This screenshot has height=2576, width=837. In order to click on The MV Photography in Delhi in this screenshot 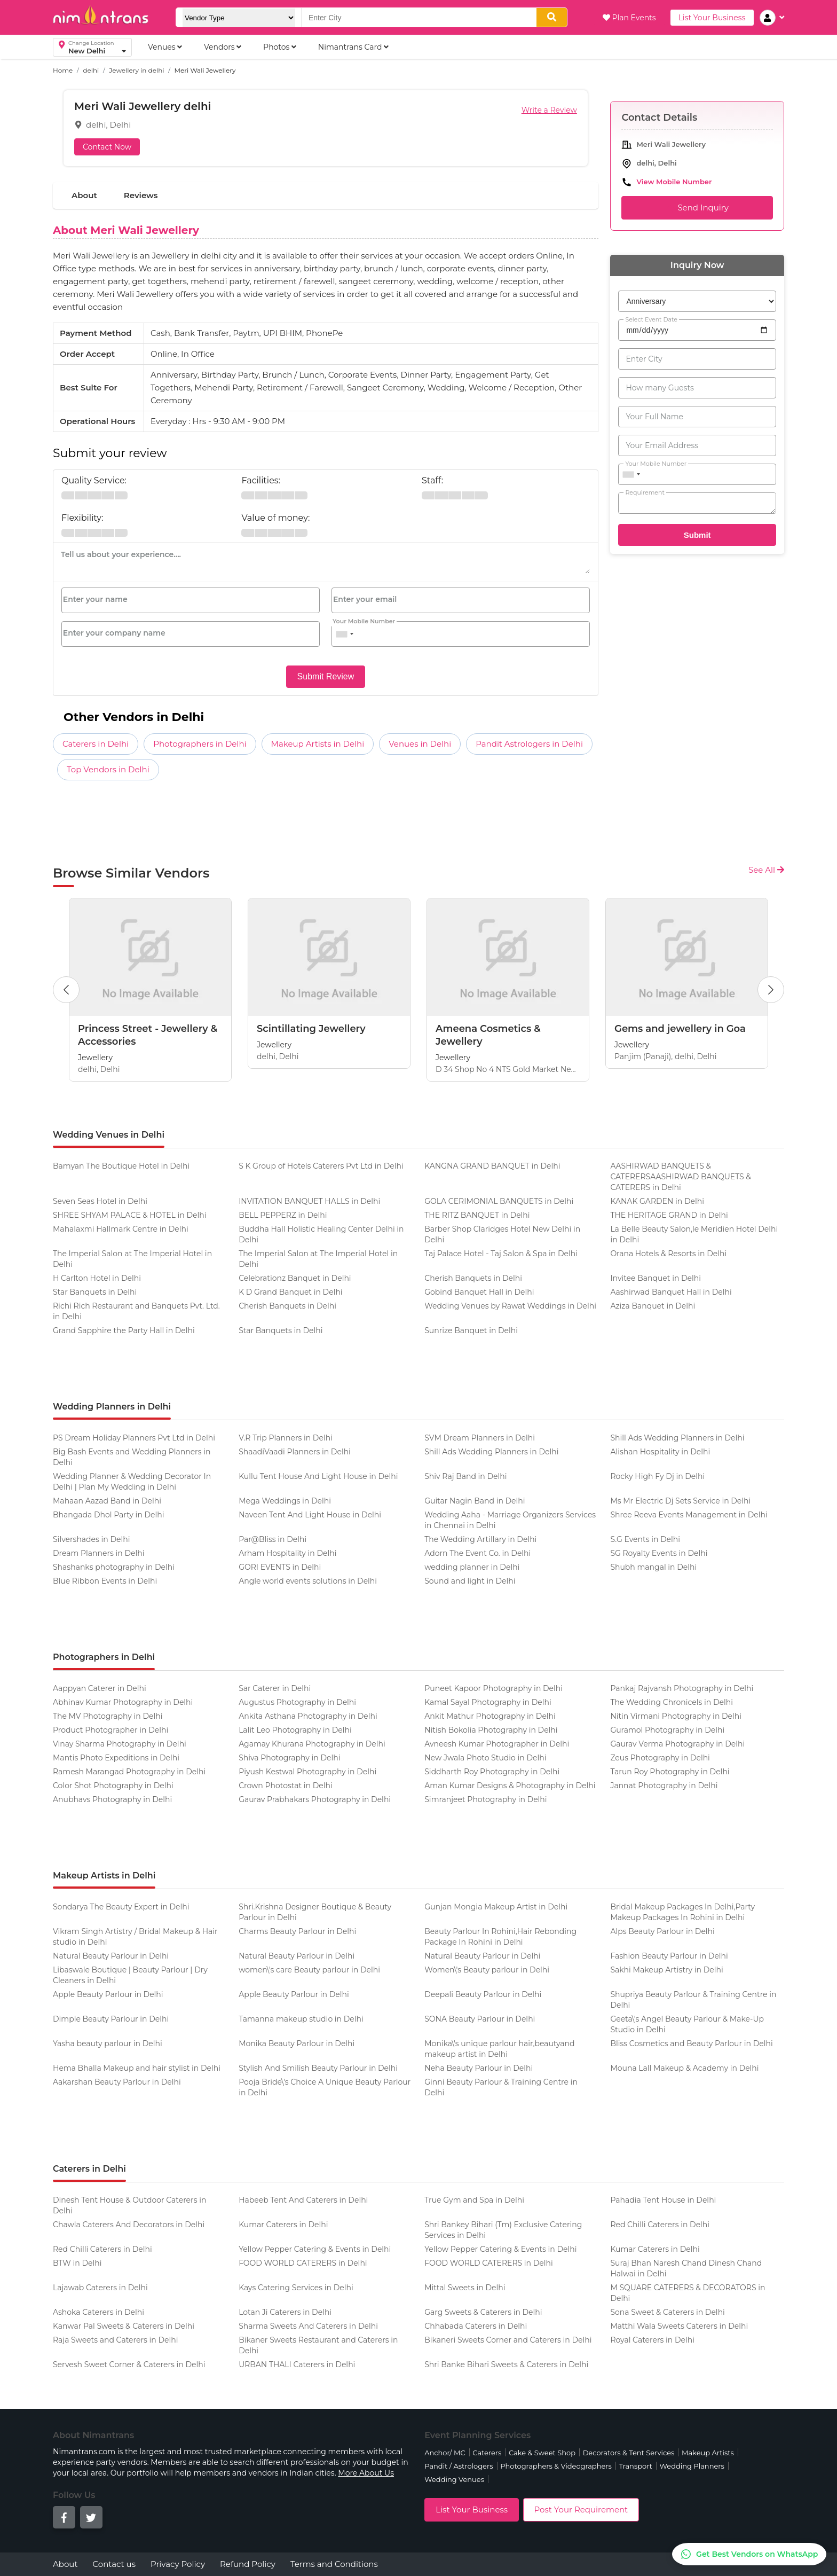, I will do `click(107, 1716)`.